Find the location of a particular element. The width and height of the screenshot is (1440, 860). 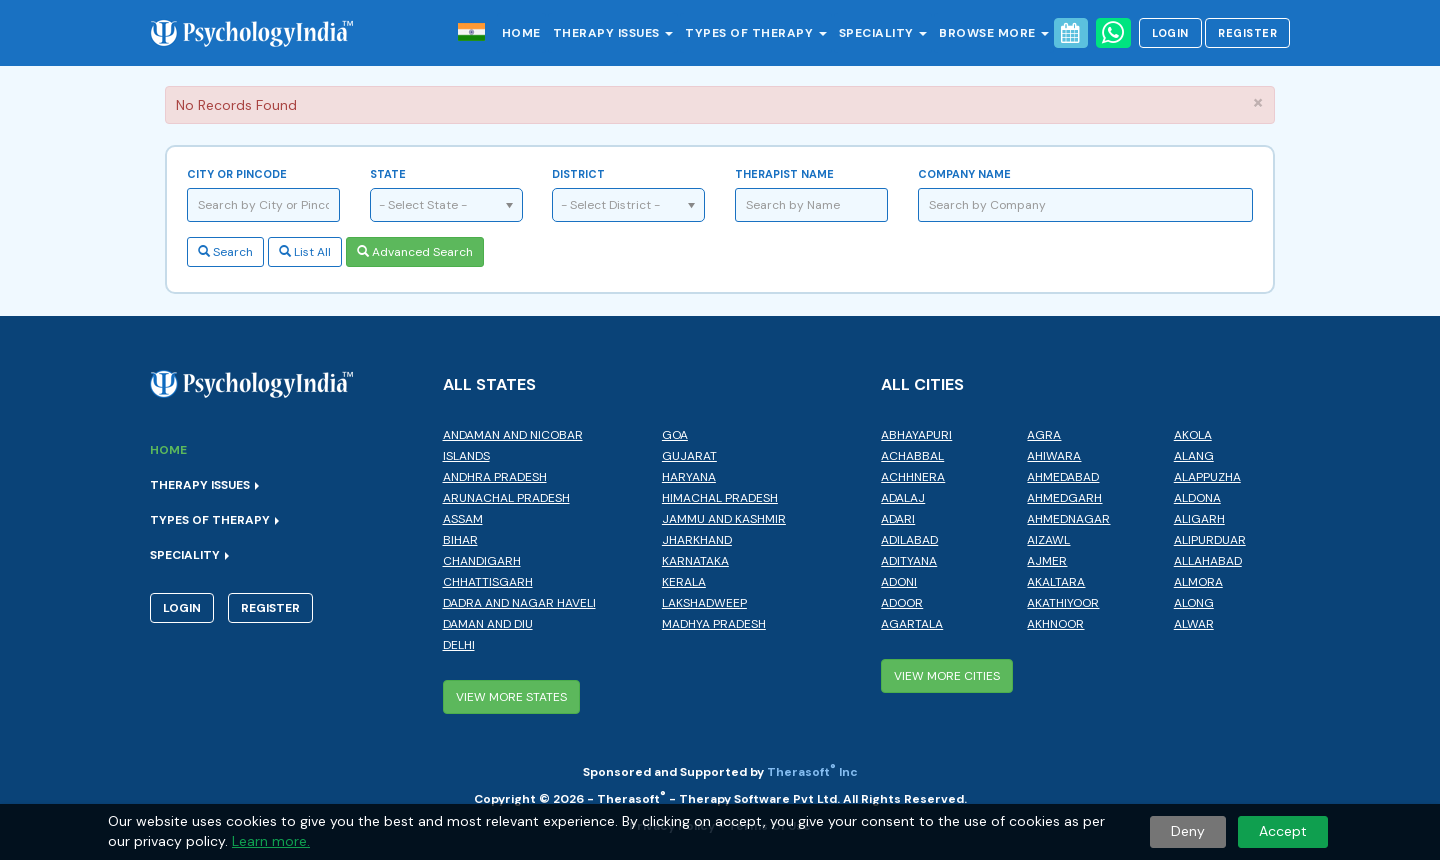

Daman and Diu is located at coordinates (488, 624).